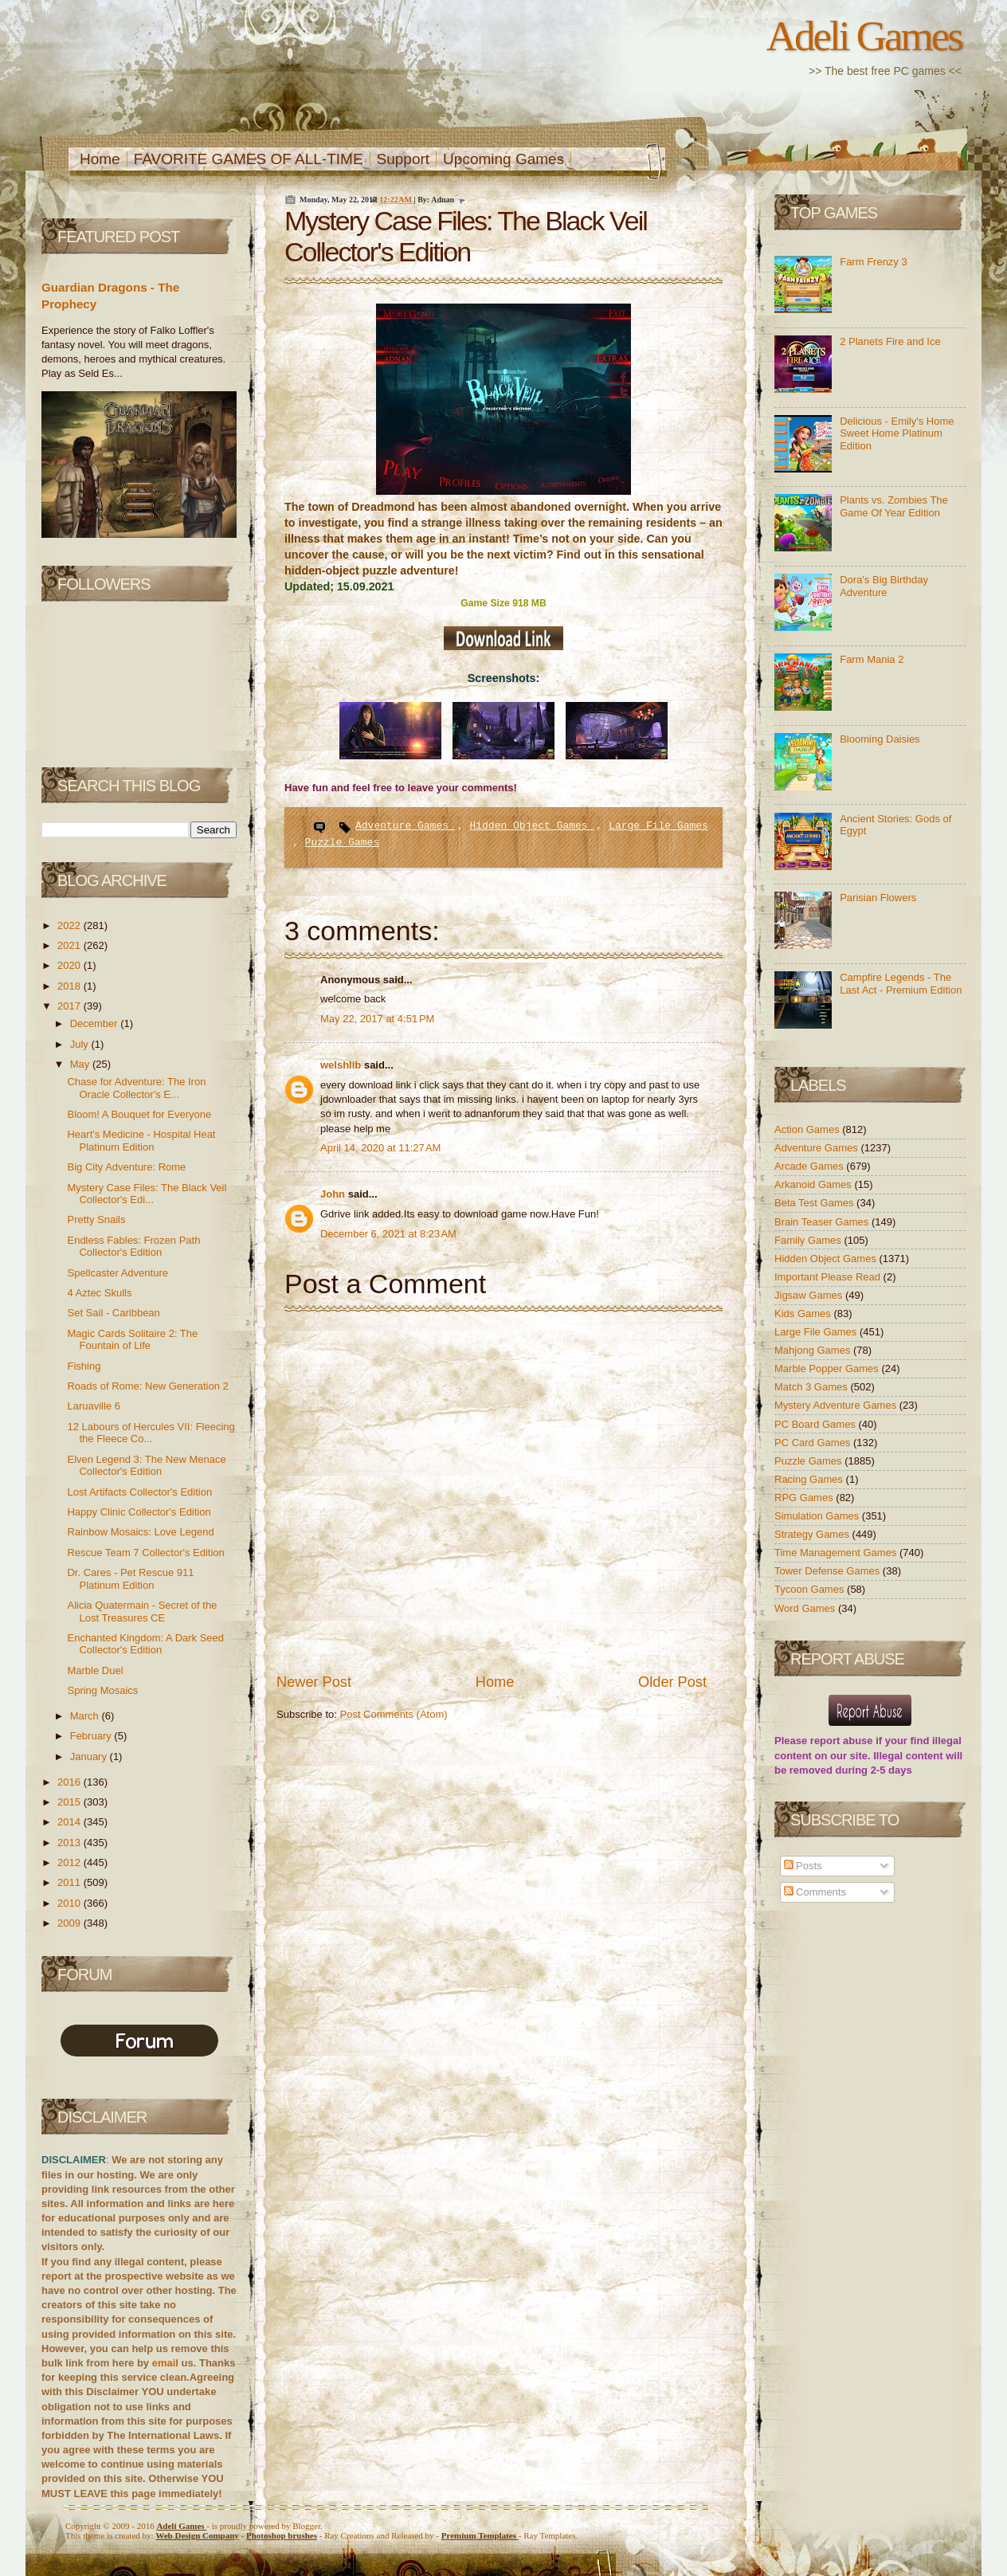  What do you see at coordinates (139, 1114) in the screenshot?
I see `Bloom! A Bouquet for Everyone` at bounding box center [139, 1114].